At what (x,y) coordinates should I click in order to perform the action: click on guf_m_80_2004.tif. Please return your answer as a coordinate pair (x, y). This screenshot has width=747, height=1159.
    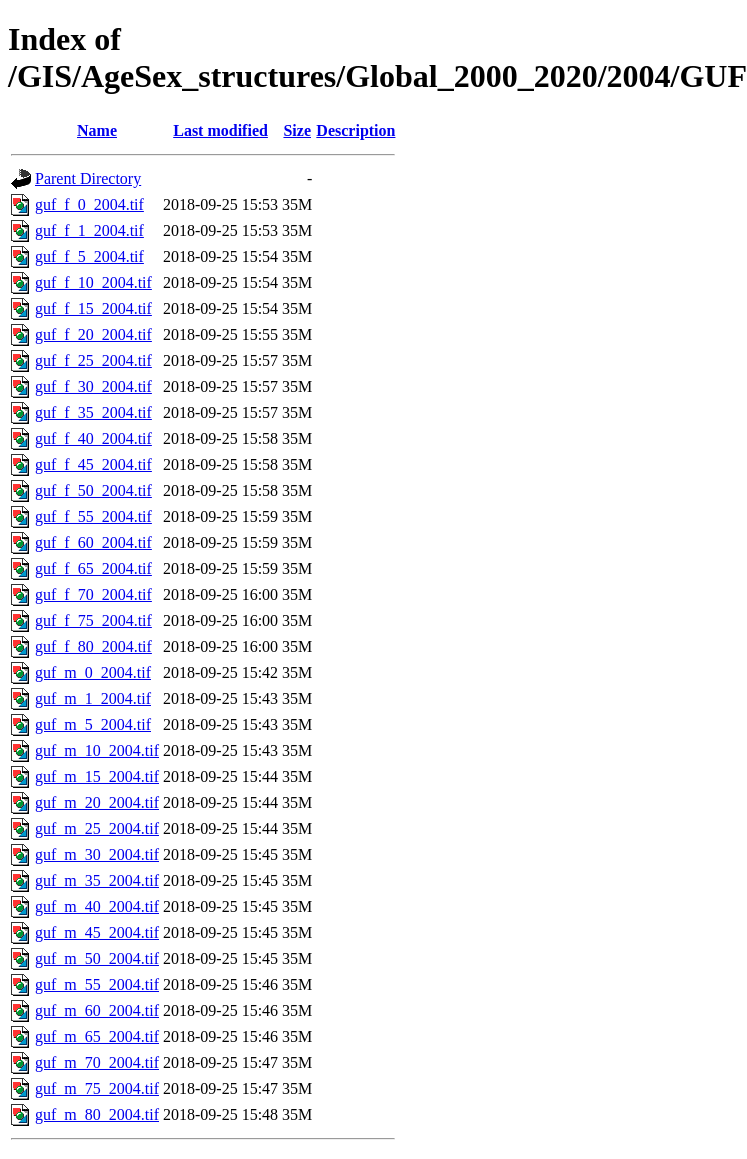
    Looking at the image, I should click on (97, 1114).